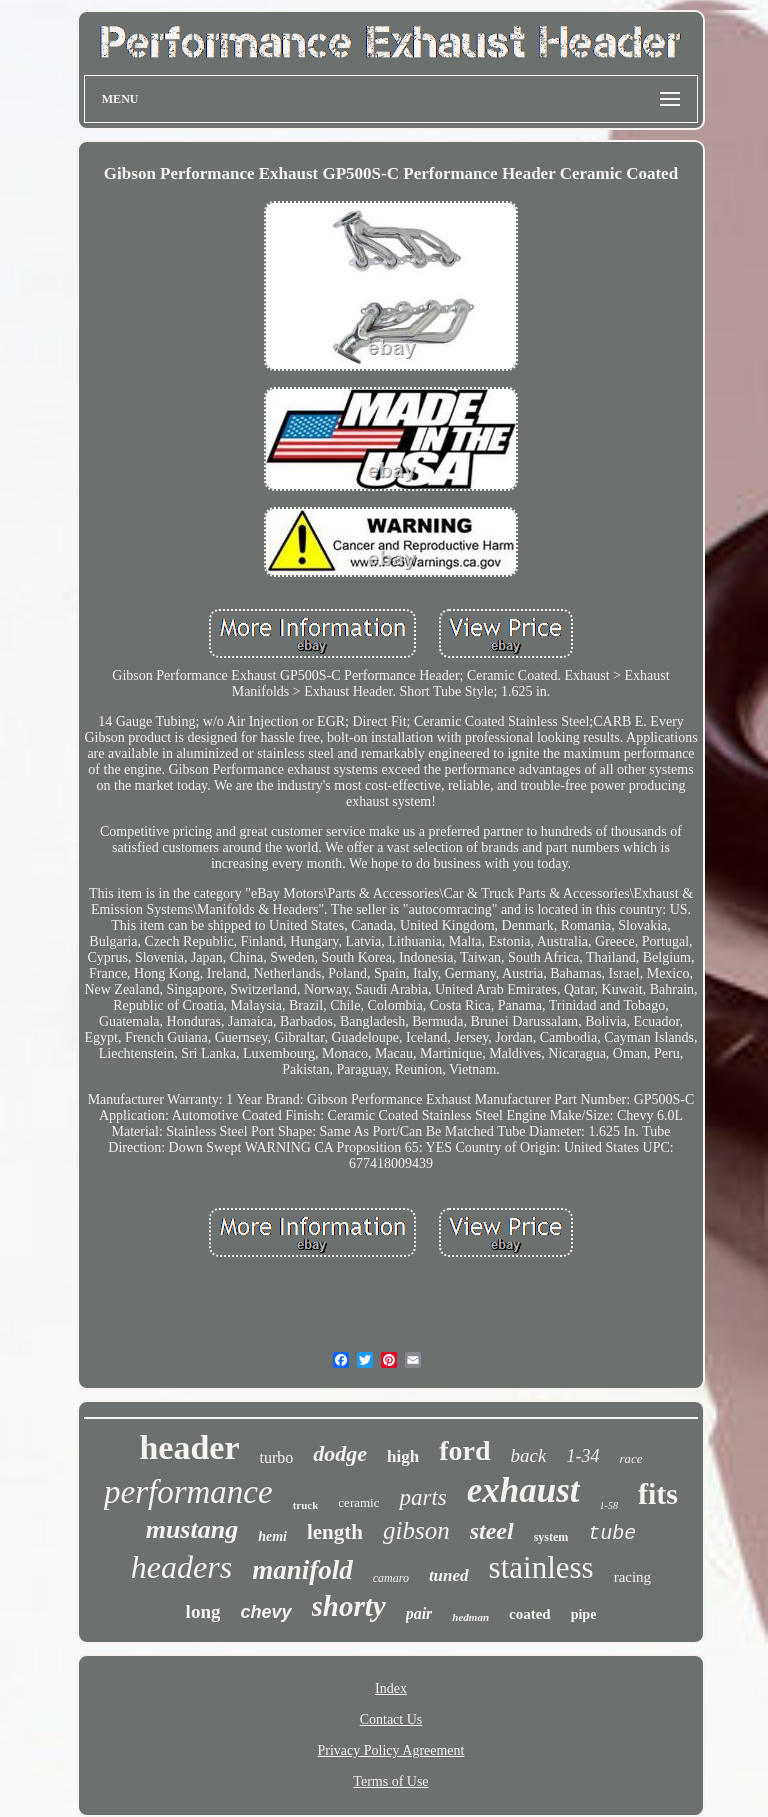 This screenshot has height=1817, width=768. Describe the element at coordinates (358, 1502) in the screenshot. I see `ceramic` at that location.